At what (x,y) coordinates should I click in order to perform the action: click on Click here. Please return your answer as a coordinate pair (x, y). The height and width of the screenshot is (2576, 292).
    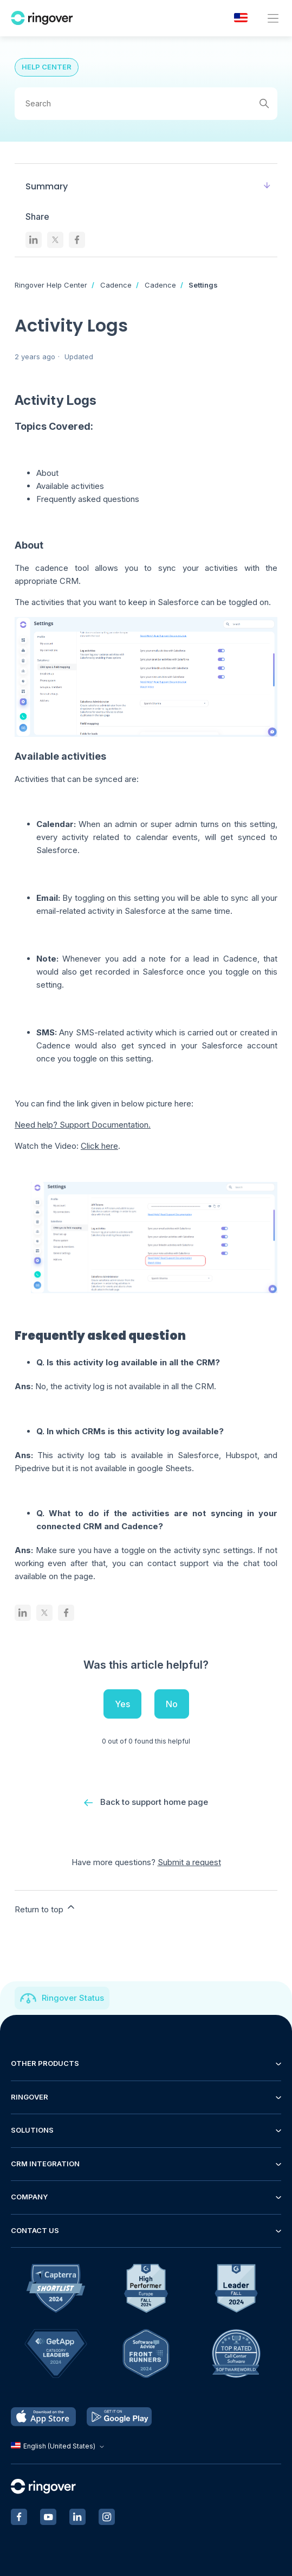
    Looking at the image, I should click on (99, 1146).